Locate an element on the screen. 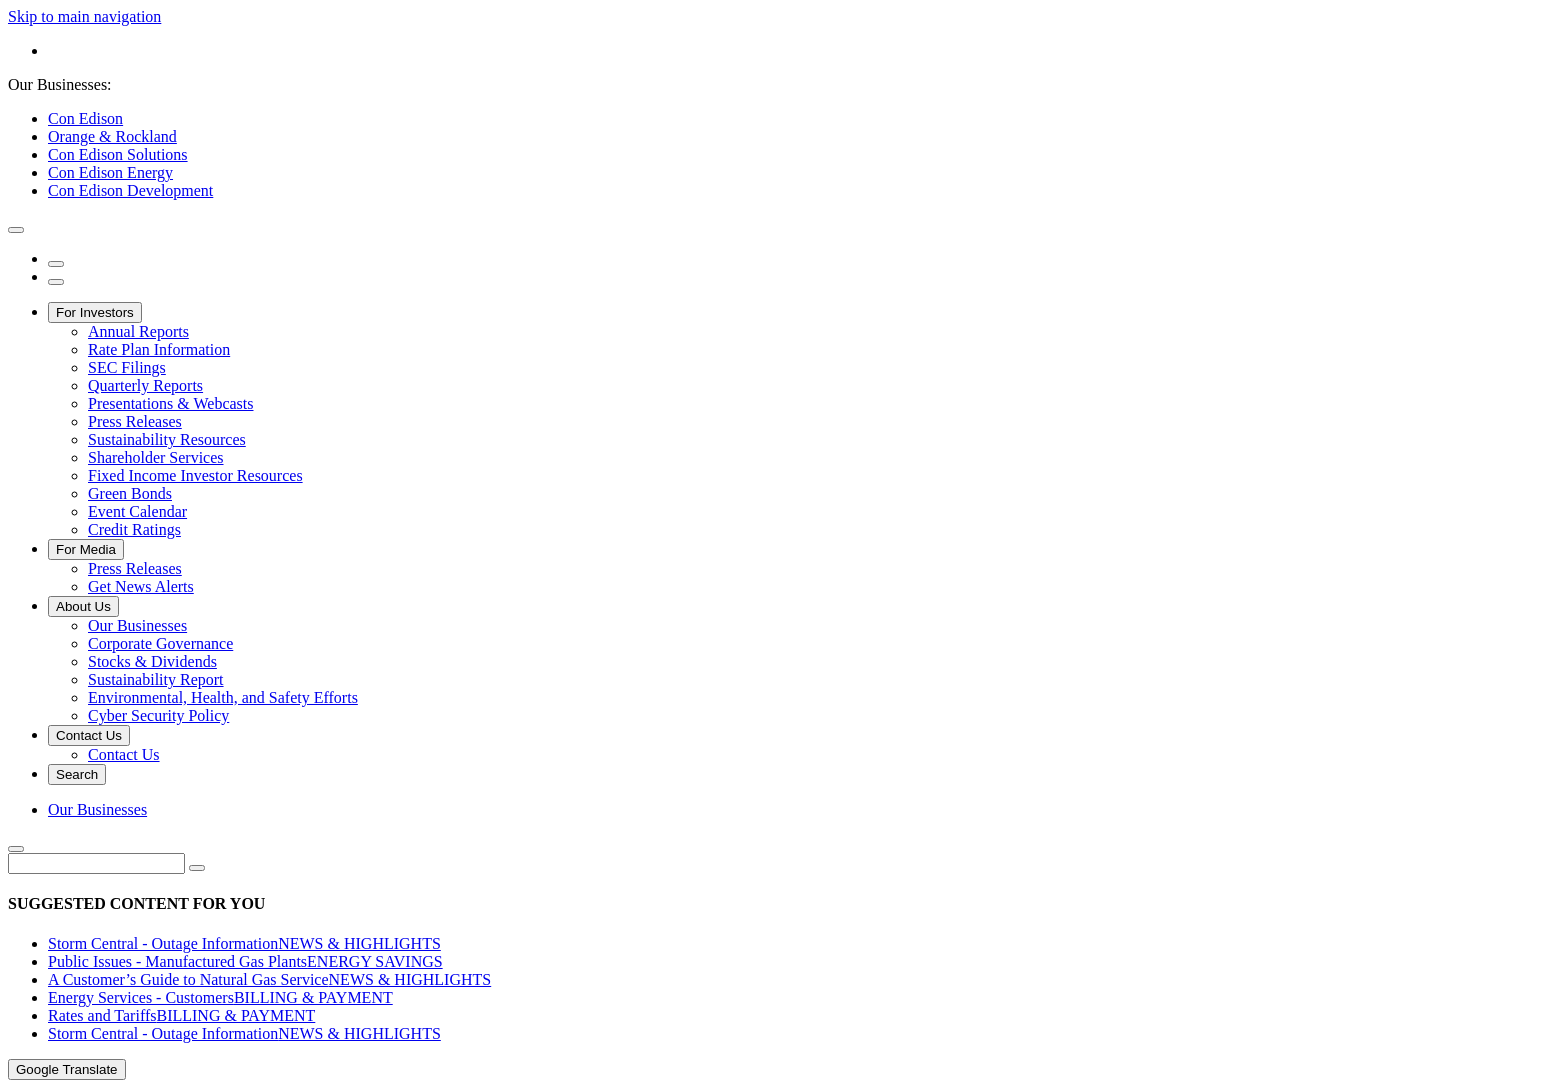 The image size is (1568, 1088). Con Edison Solutions is located at coordinates (118, 154).